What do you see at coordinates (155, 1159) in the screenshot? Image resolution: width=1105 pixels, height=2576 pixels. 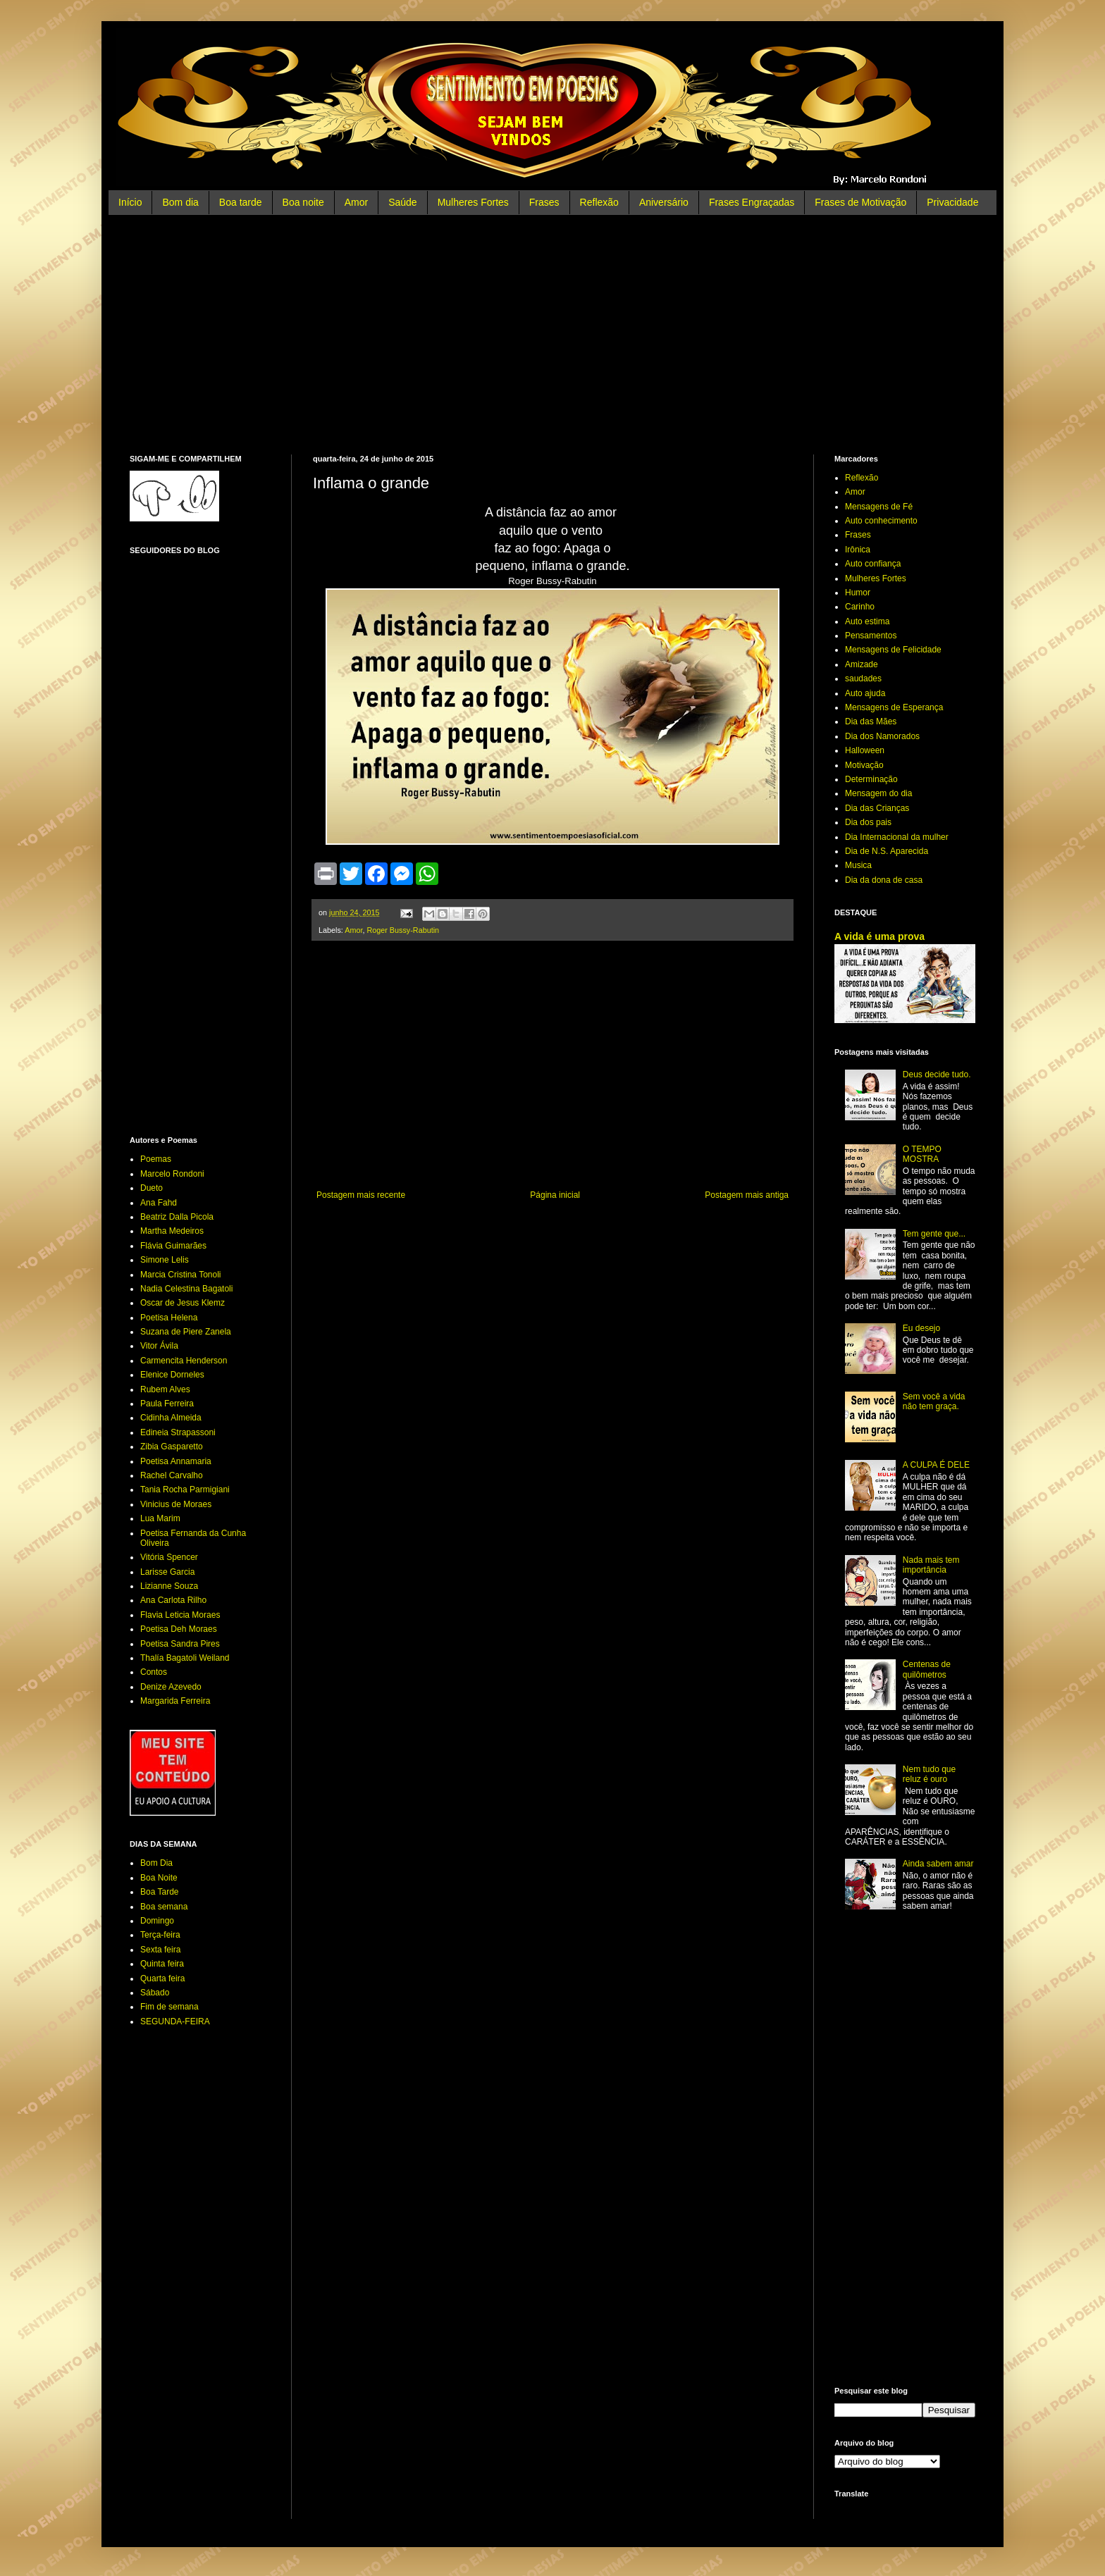 I see `Poemas` at bounding box center [155, 1159].